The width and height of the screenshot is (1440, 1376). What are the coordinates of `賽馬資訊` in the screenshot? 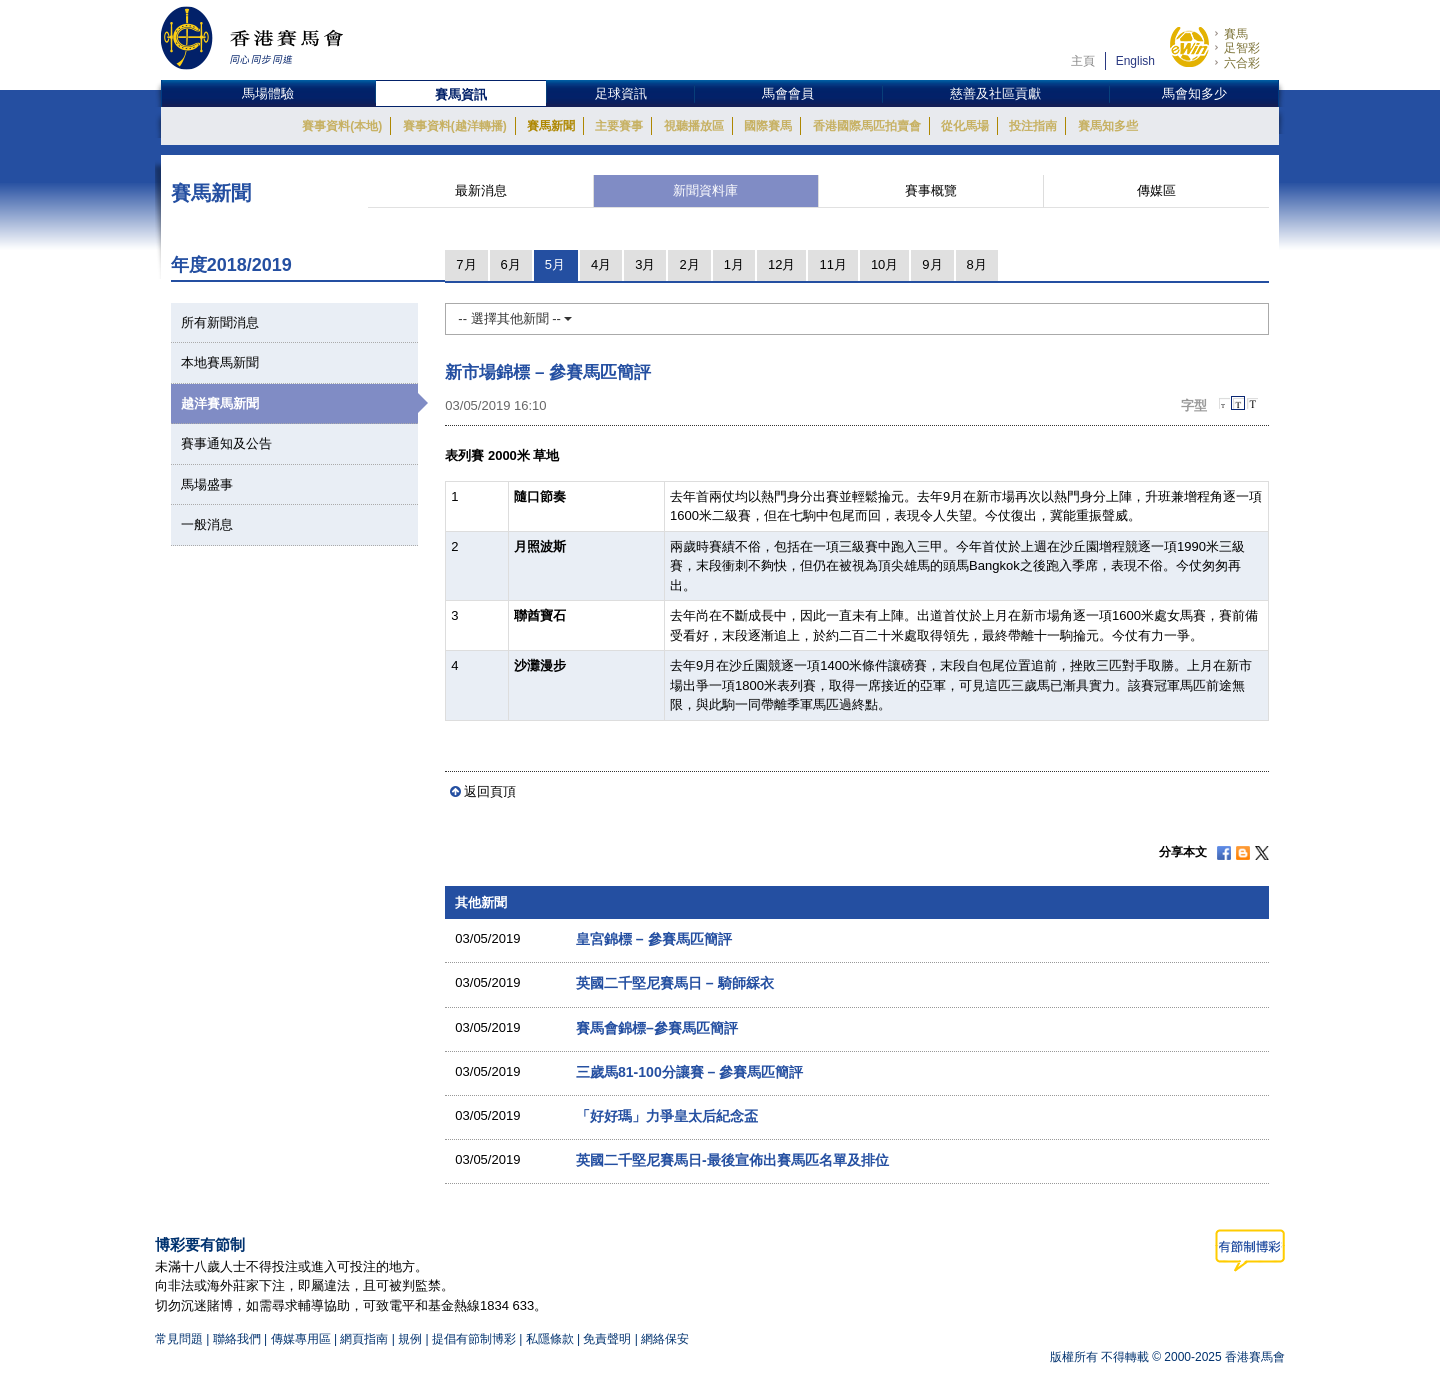 It's located at (461, 94).